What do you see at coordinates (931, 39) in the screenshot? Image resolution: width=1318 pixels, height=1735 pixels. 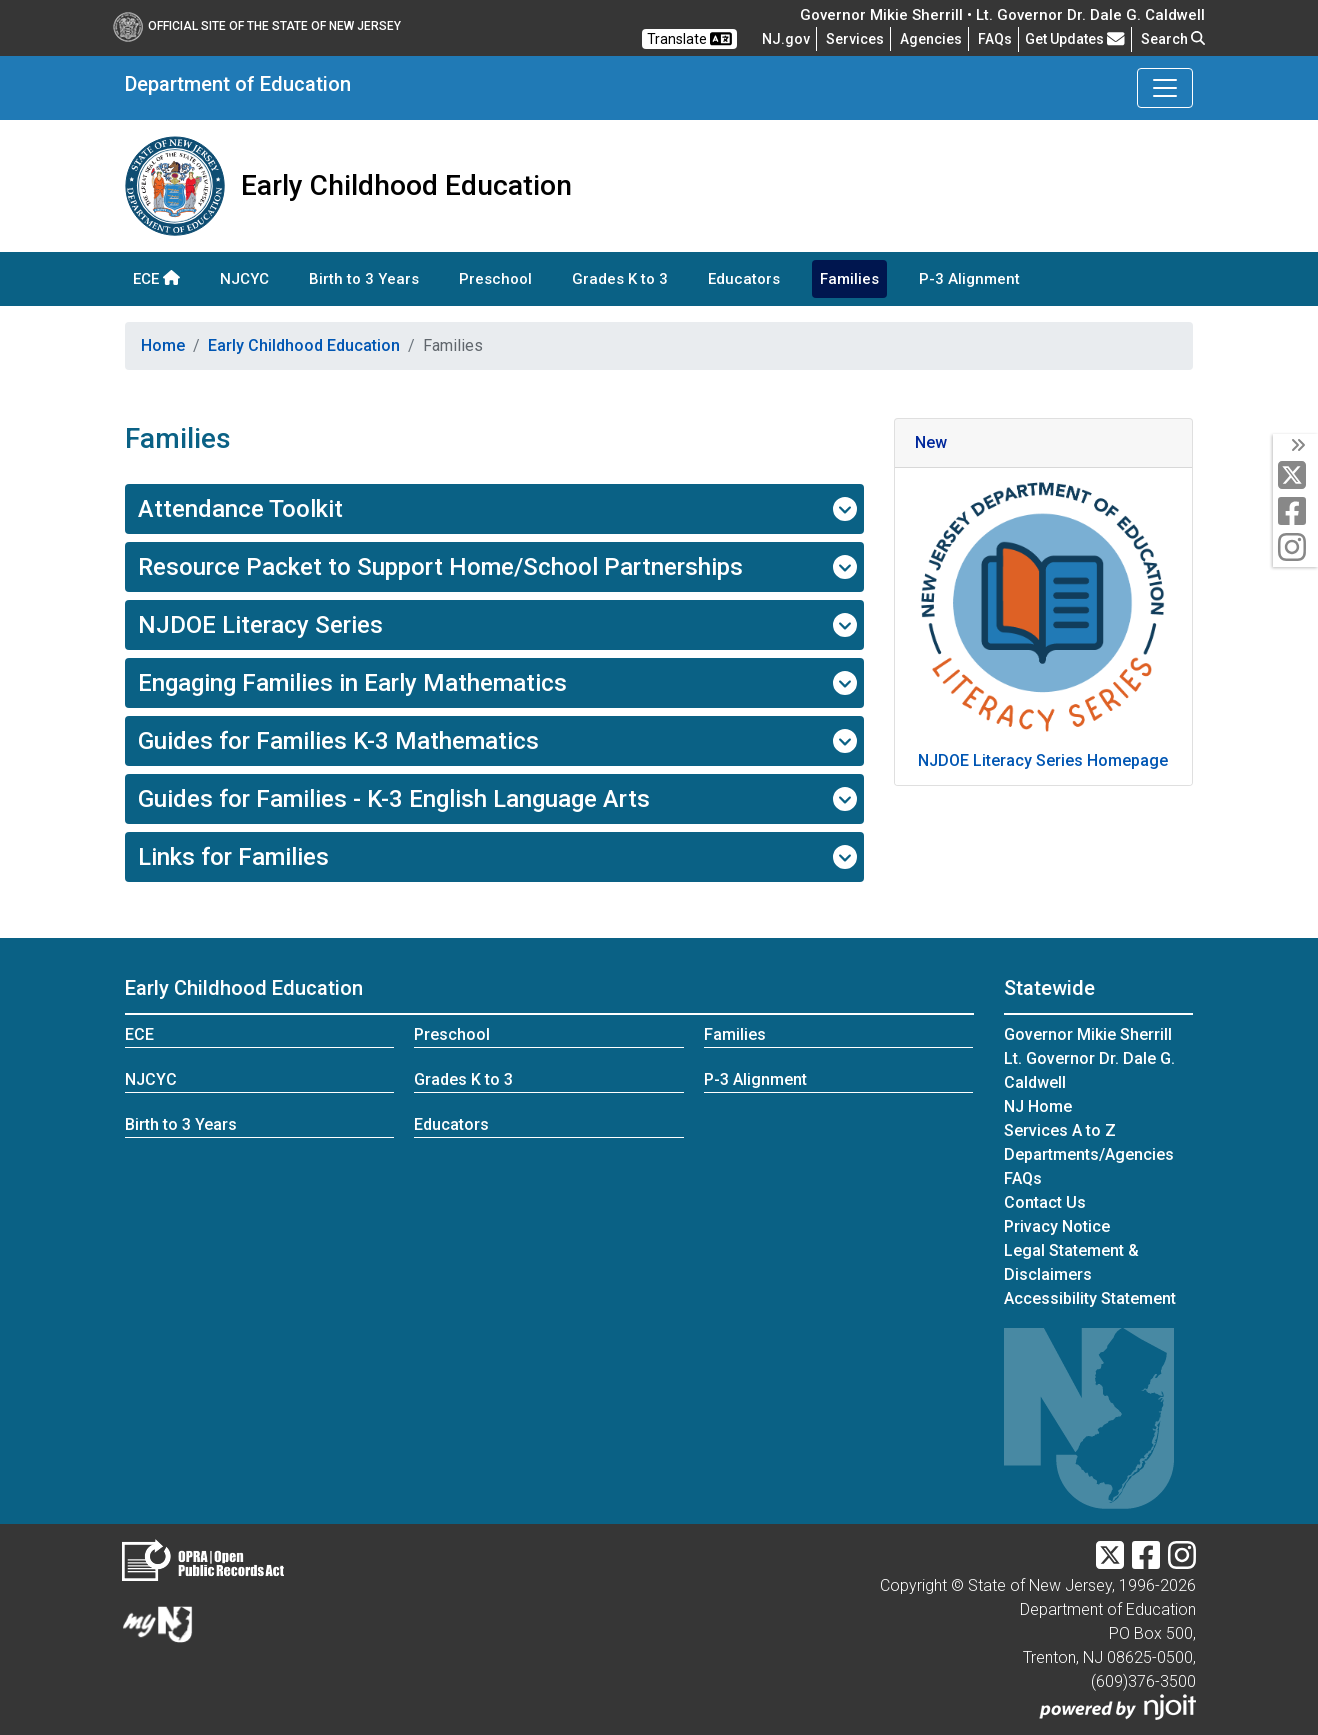 I see `Agencies` at bounding box center [931, 39].